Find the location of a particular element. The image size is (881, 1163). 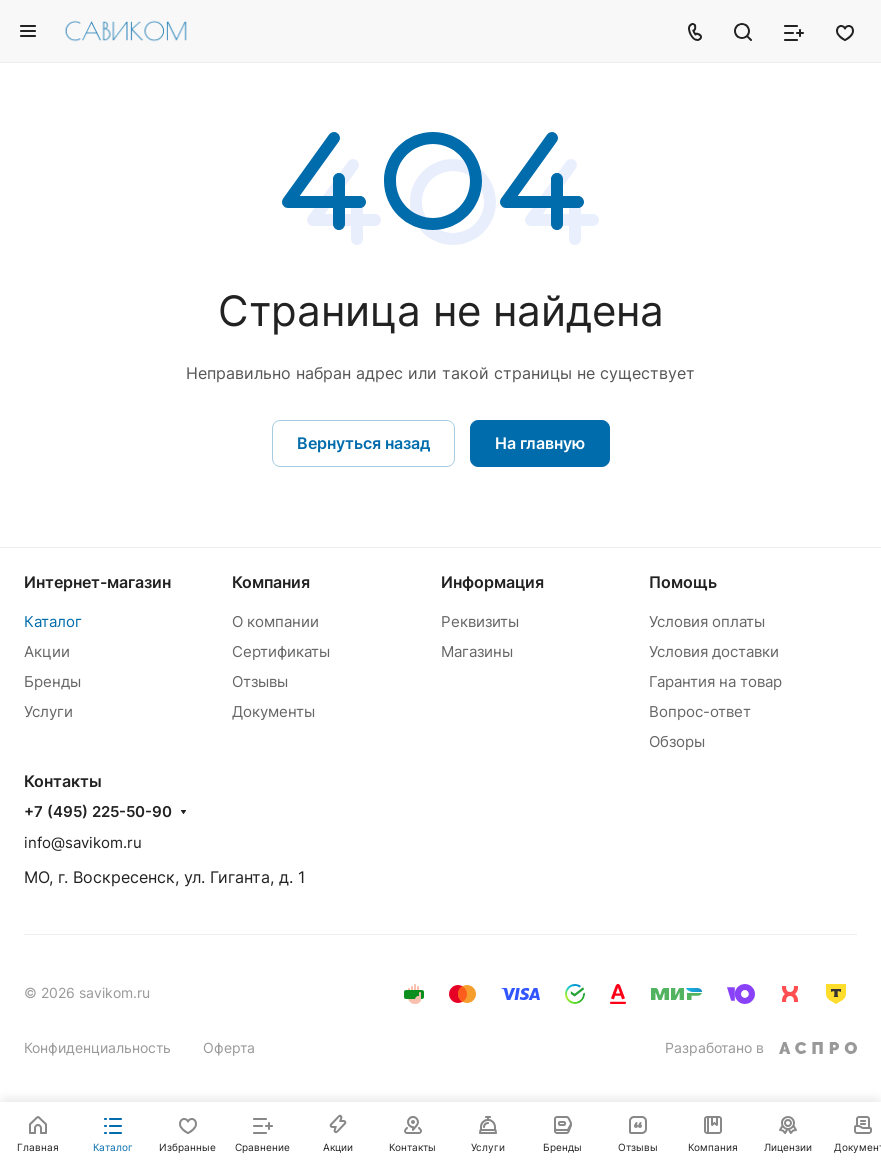

Отзывы is located at coordinates (260, 681).